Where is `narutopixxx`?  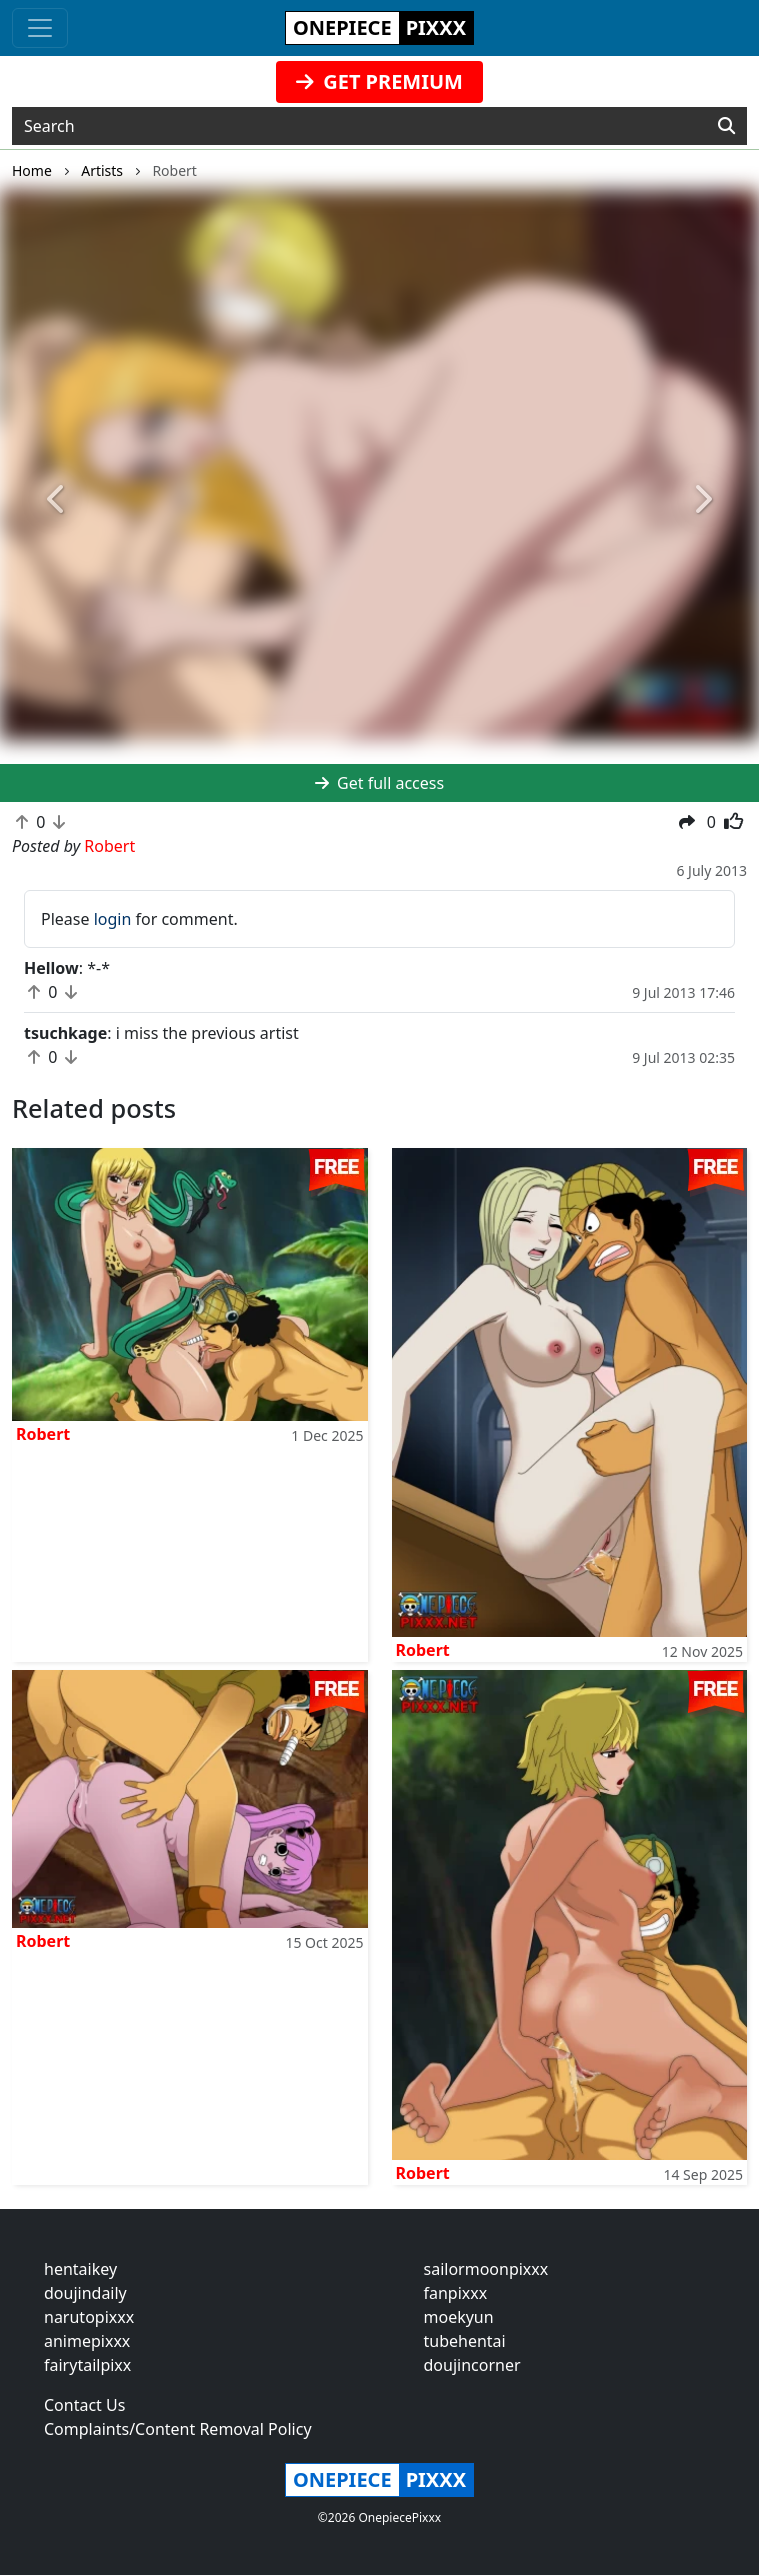 narutopixxx is located at coordinates (89, 2317).